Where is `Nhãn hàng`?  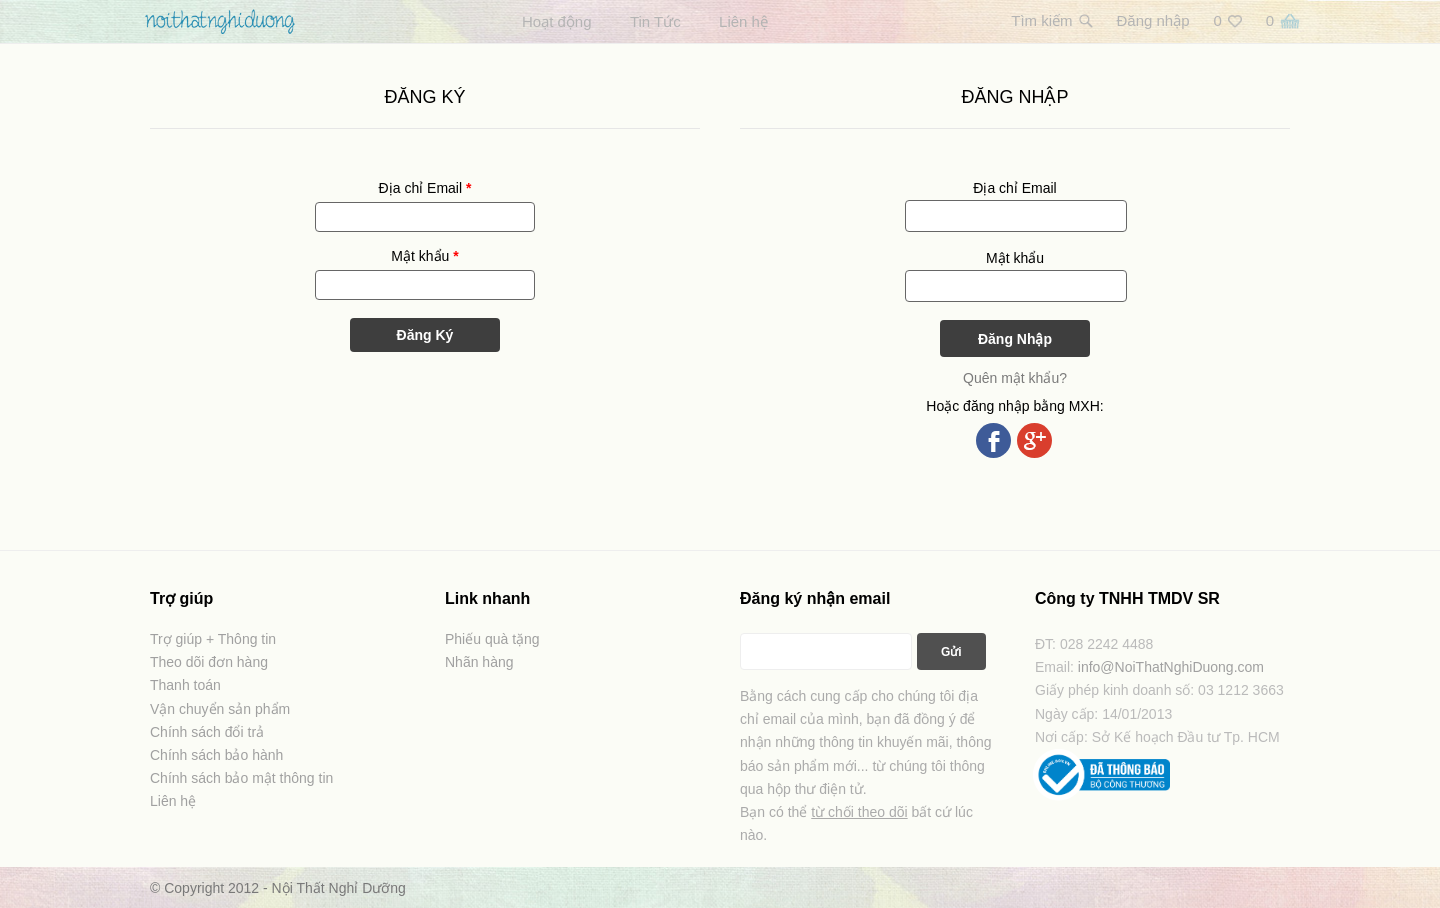 Nhãn hàng is located at coordinates (479, 662).